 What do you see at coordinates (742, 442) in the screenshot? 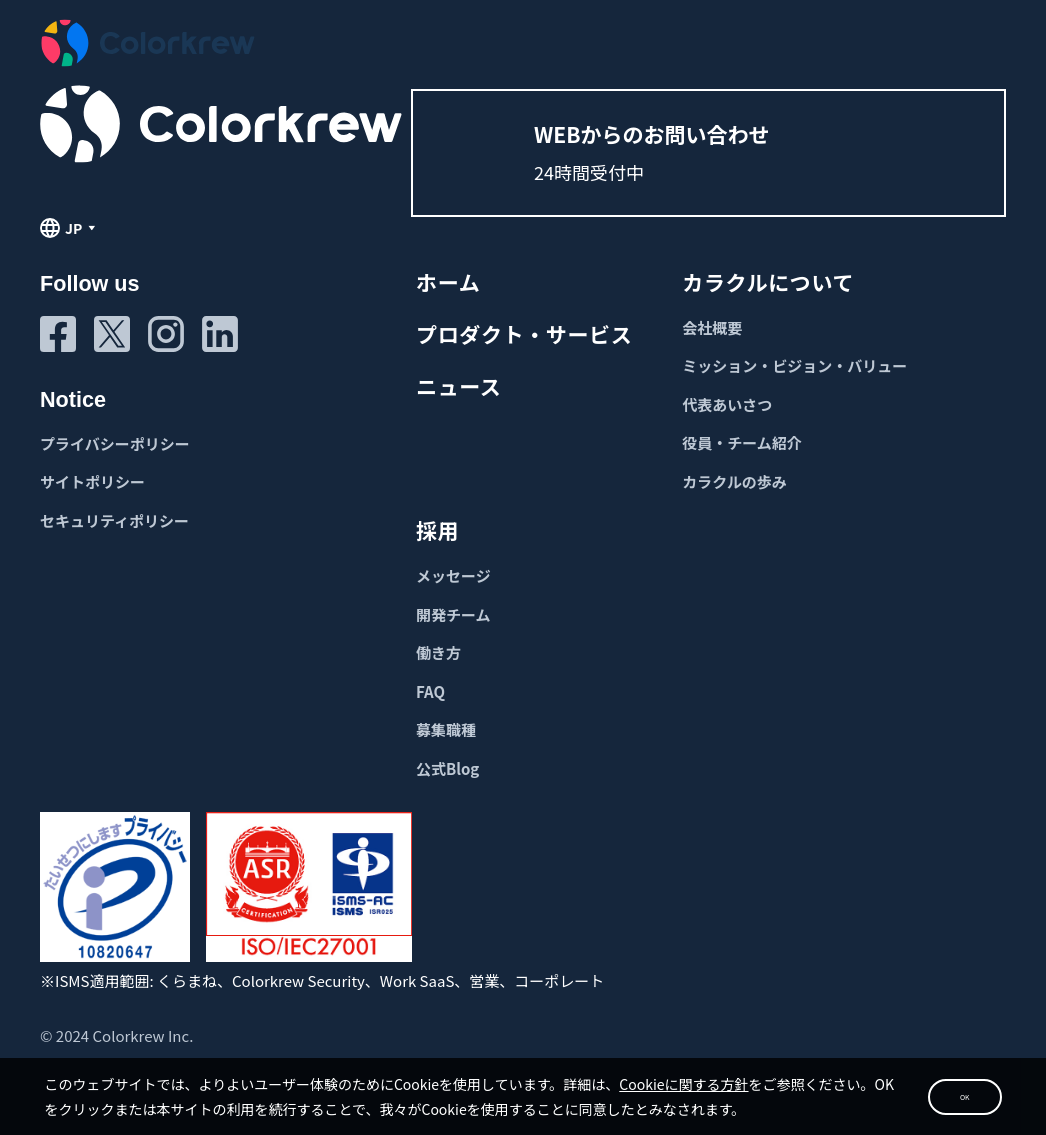
I see `役員・チーム紹介` at bounding box center [742, 442].